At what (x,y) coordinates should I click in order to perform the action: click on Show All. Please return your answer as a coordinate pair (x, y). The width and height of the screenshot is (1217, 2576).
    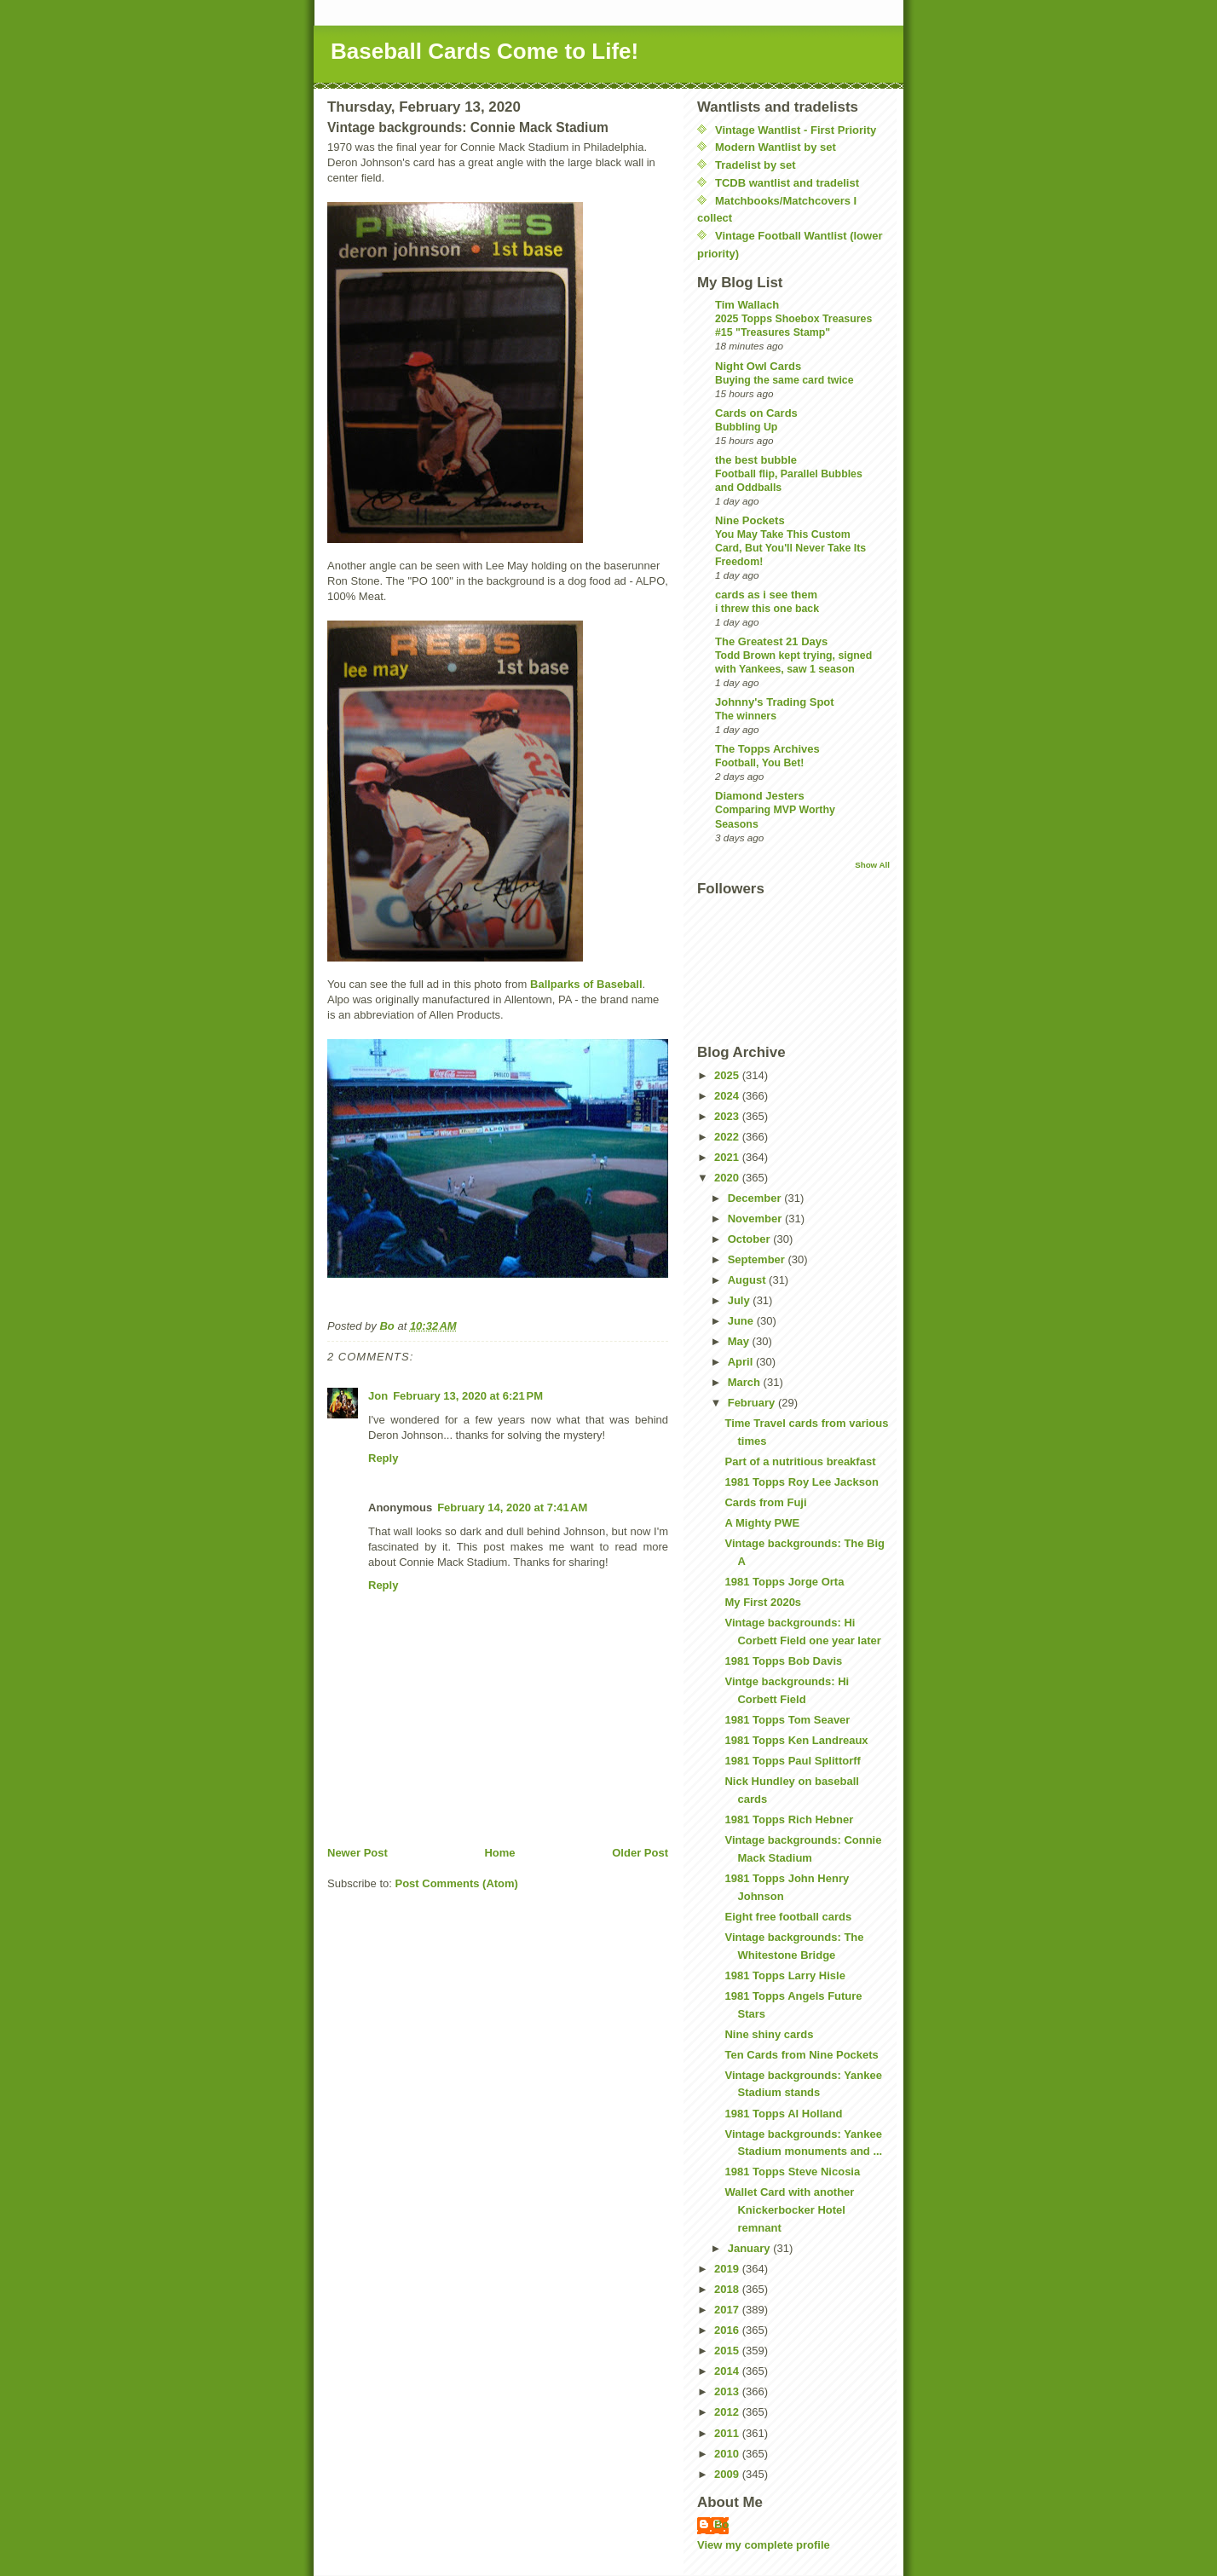
    Looking at the image, I should click on (872, 864).